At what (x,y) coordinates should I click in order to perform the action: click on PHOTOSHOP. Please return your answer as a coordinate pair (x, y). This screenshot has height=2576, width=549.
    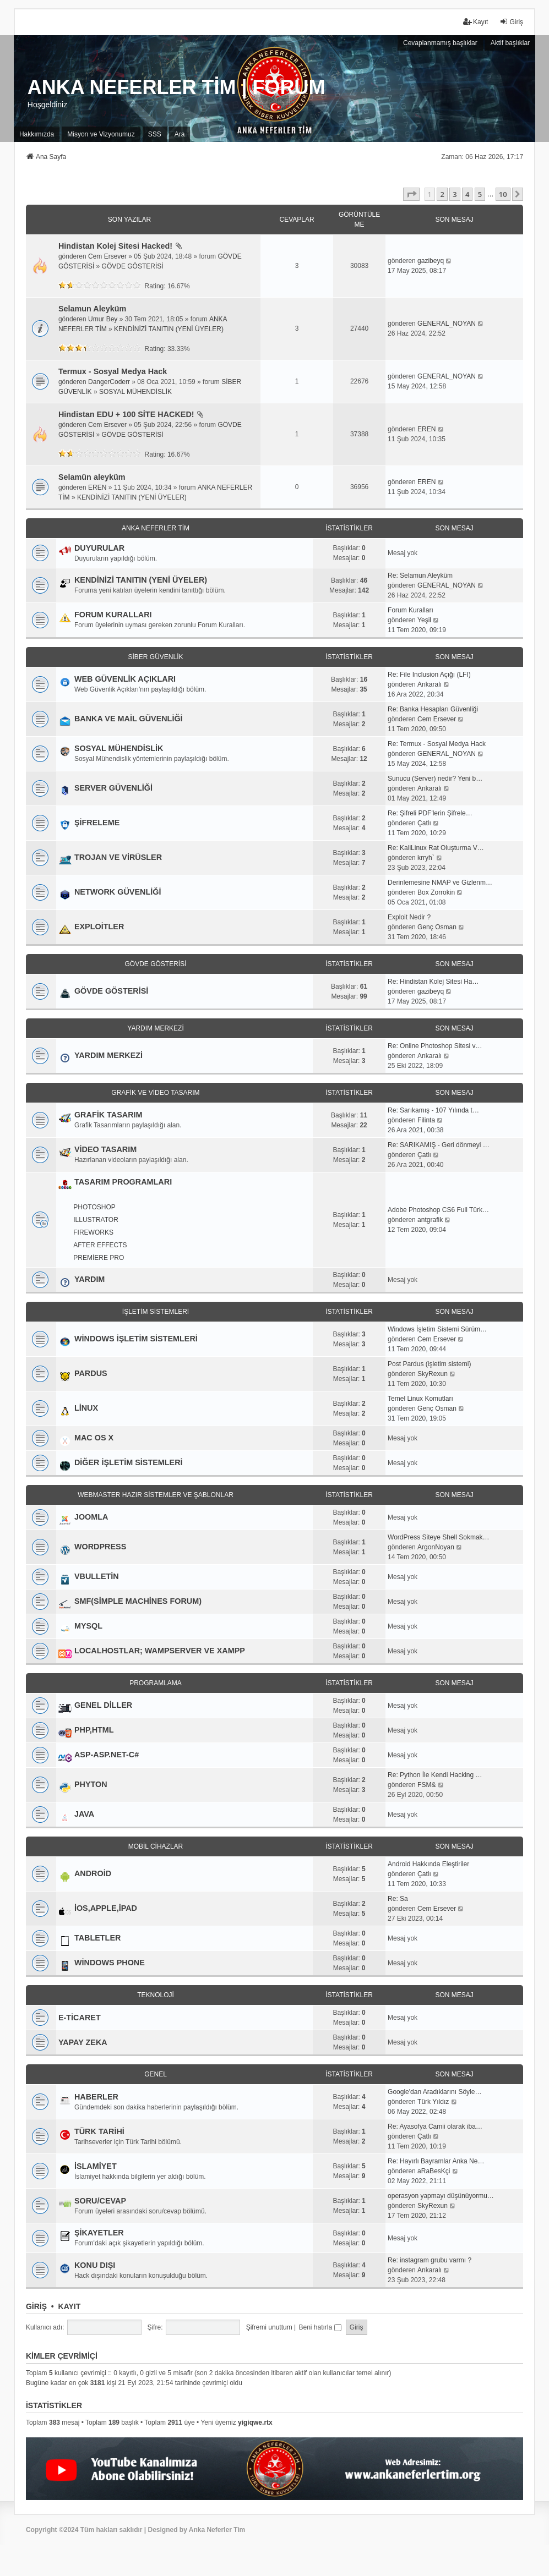
    Looking at the image, I should click on (94, 1207).